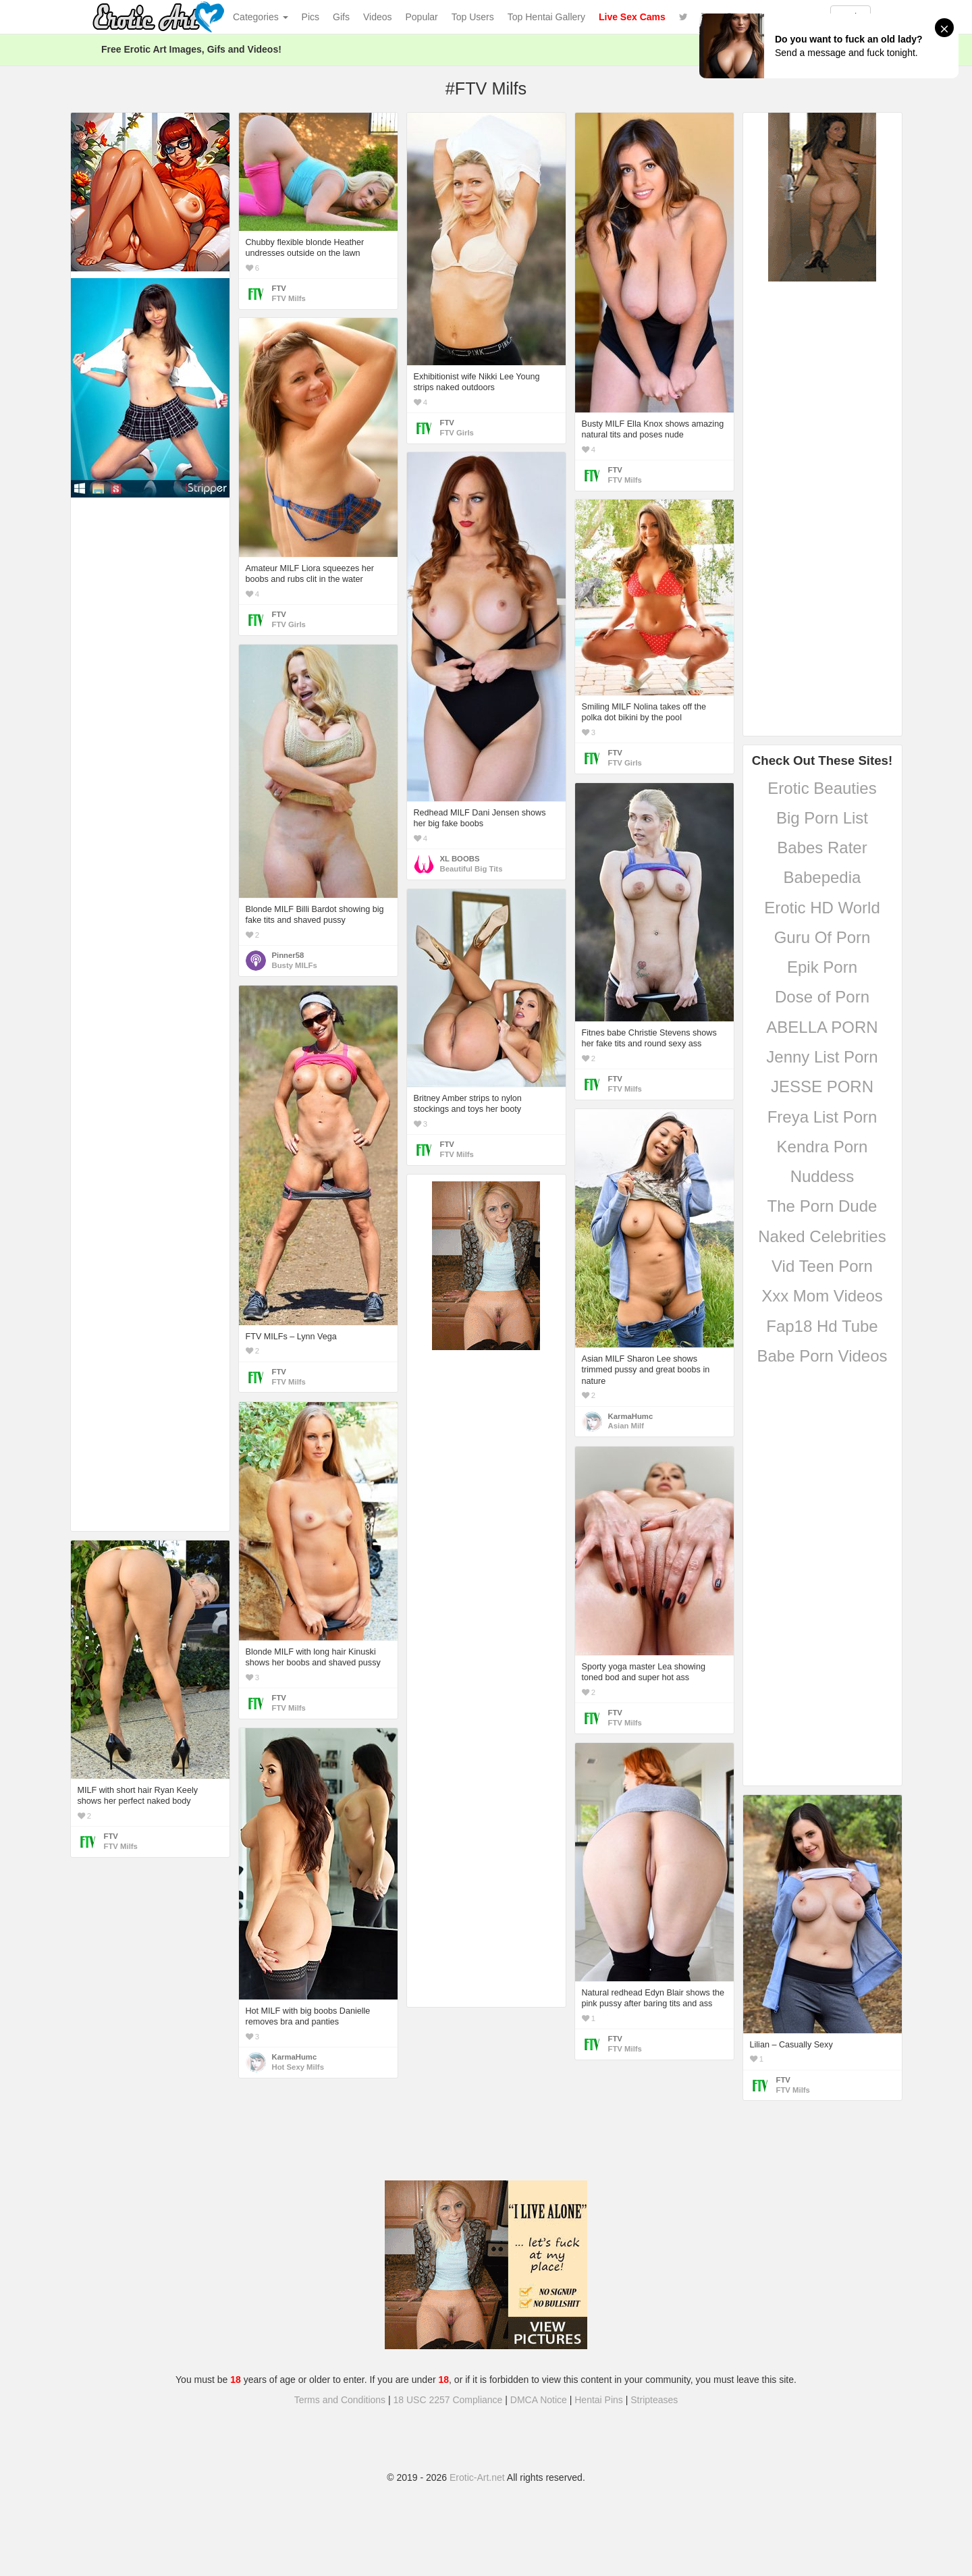 The image size is (972, 2576). What do you see at coordinates (289, 298) in the screenshot?
I see `FTV Milfs` at bounding box center [289, 298].